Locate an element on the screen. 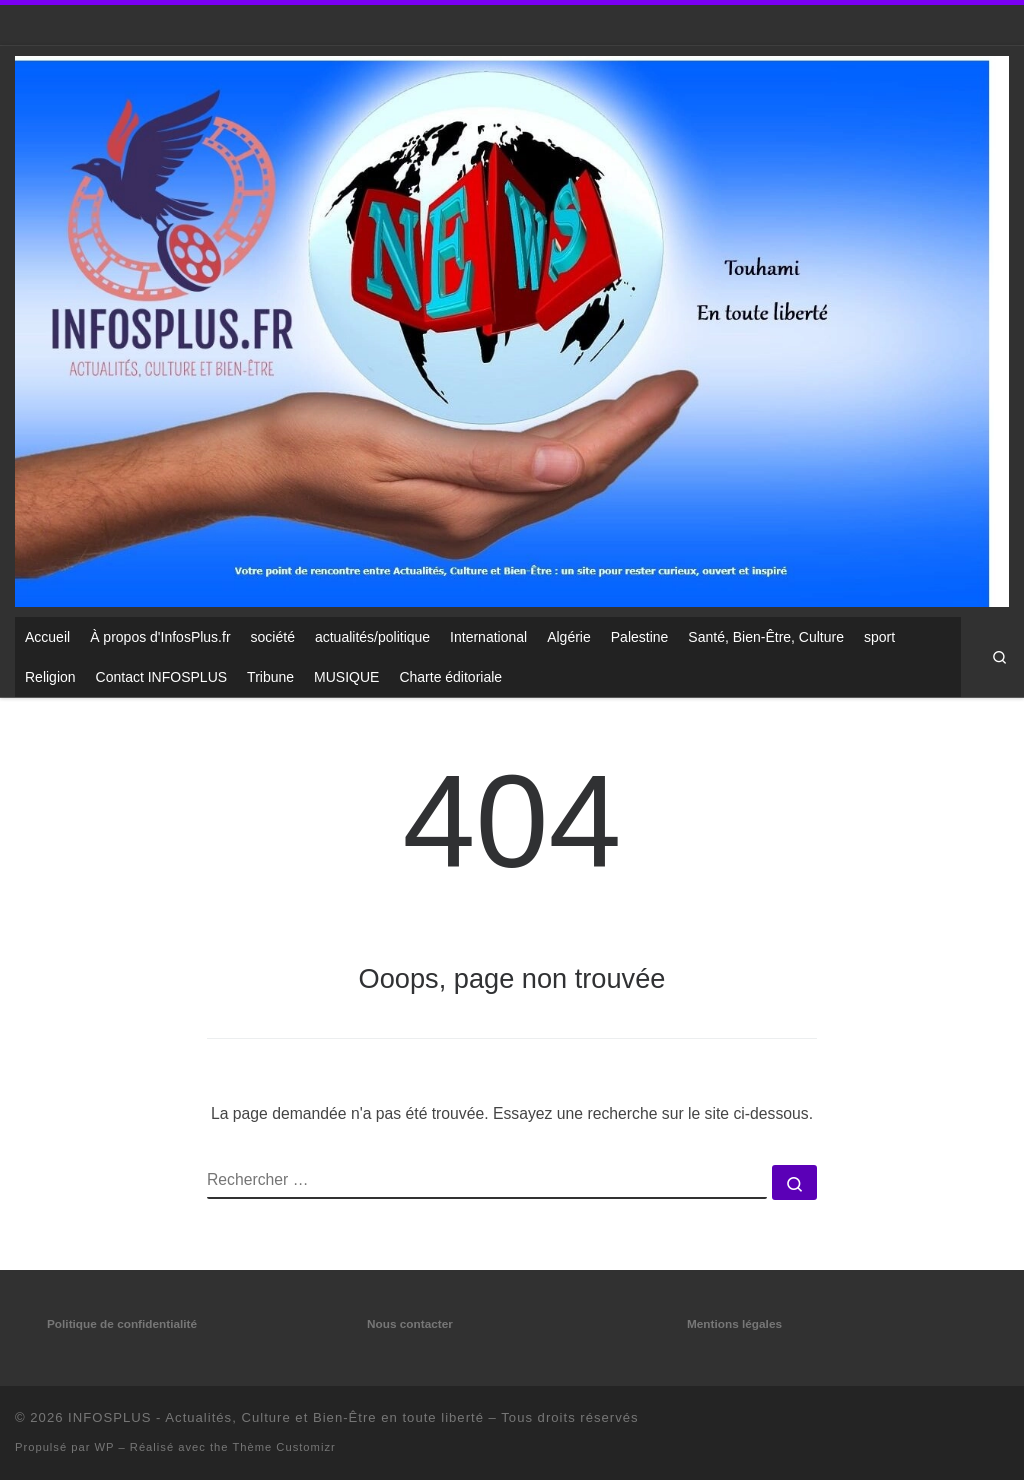 The image size is (1024, 1480). actualités/politique is located at coordinates (372, 637).